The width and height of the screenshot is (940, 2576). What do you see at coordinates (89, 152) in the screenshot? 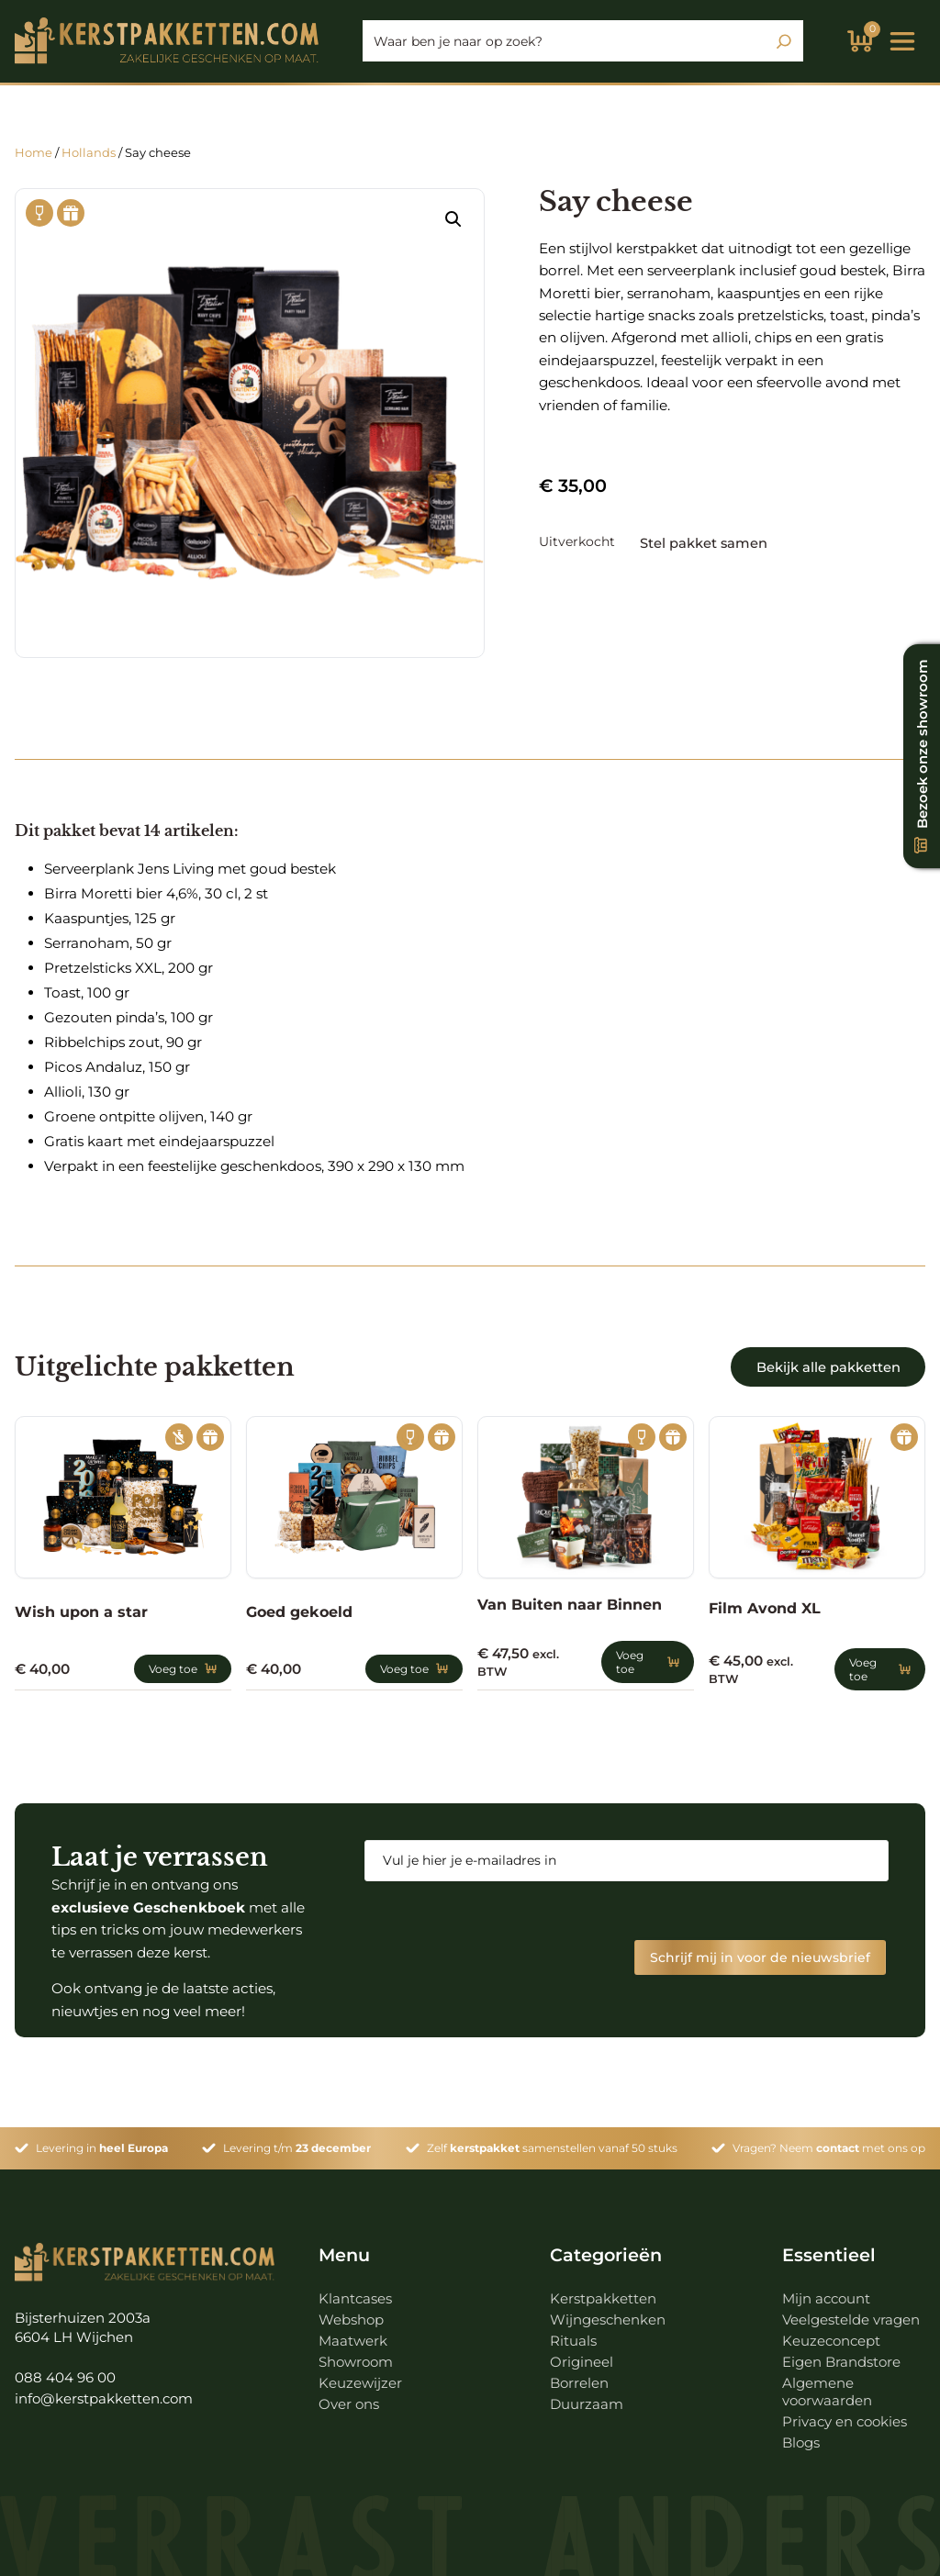
I see `Hollands` at bounding box center [89, 152].